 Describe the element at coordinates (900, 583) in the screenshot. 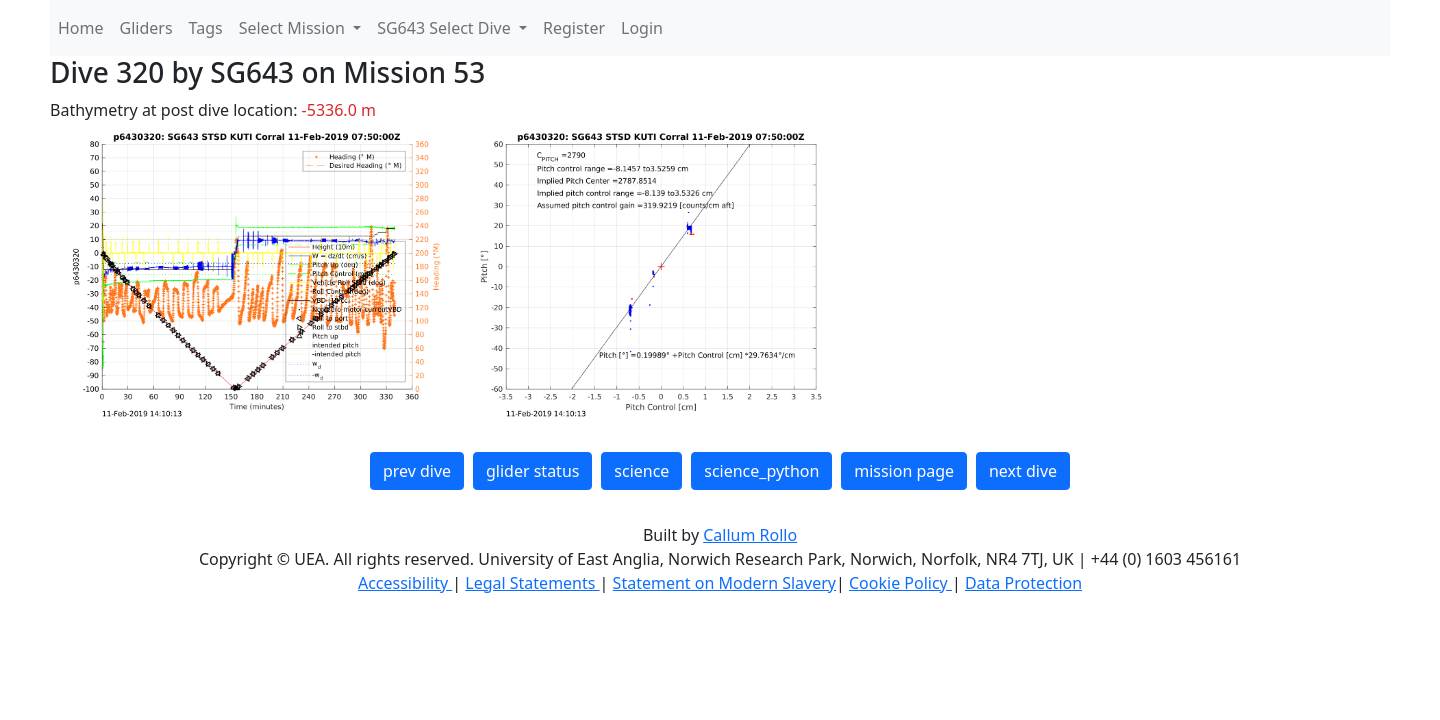

I see `Cookie Policy` at that location.